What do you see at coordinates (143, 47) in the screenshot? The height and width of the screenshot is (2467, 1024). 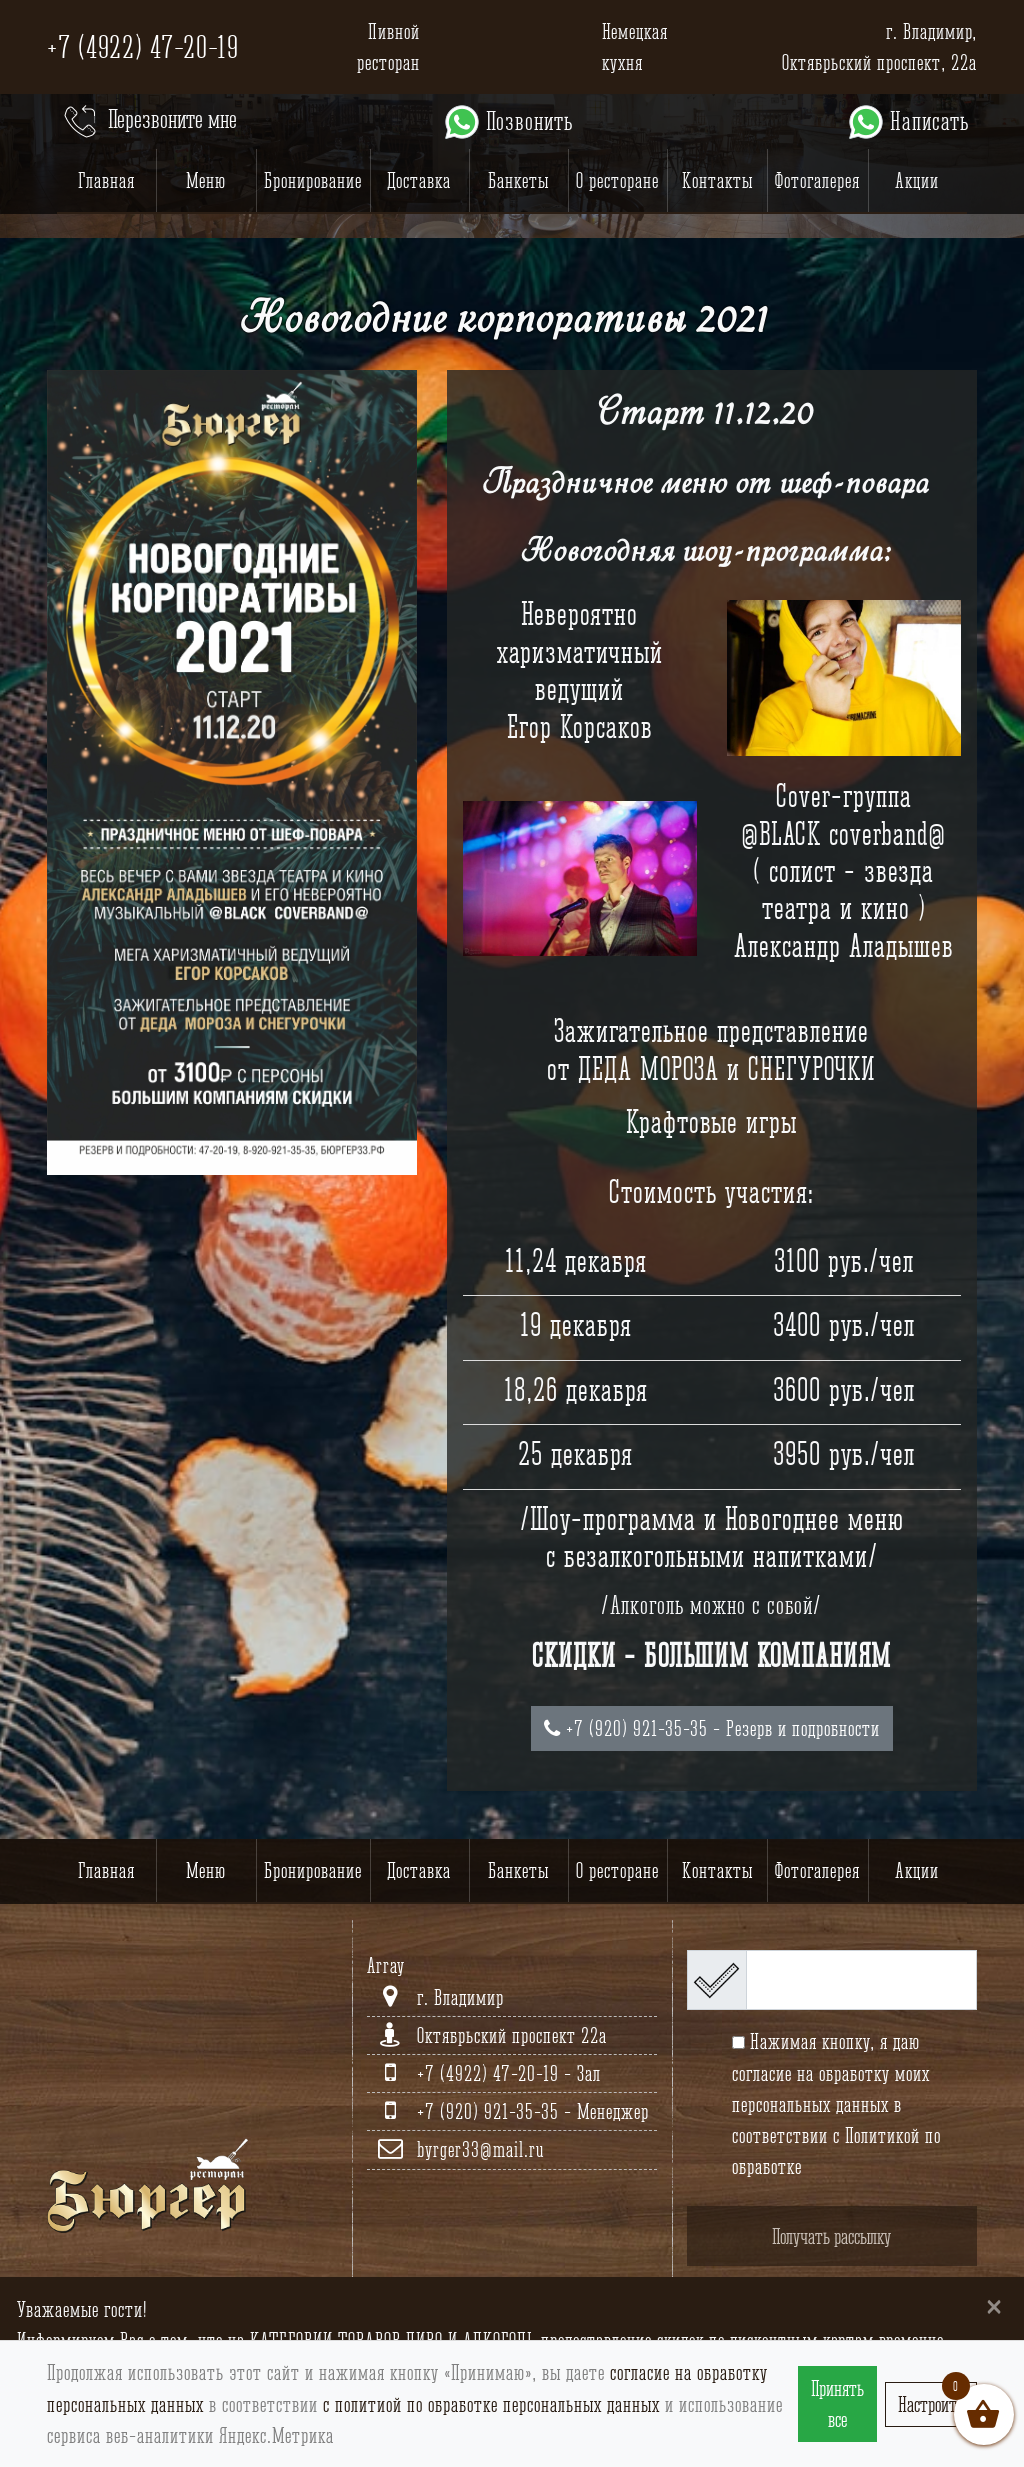 I see `+7 (4922) 47-20-19` at bounding box center [143, 47].